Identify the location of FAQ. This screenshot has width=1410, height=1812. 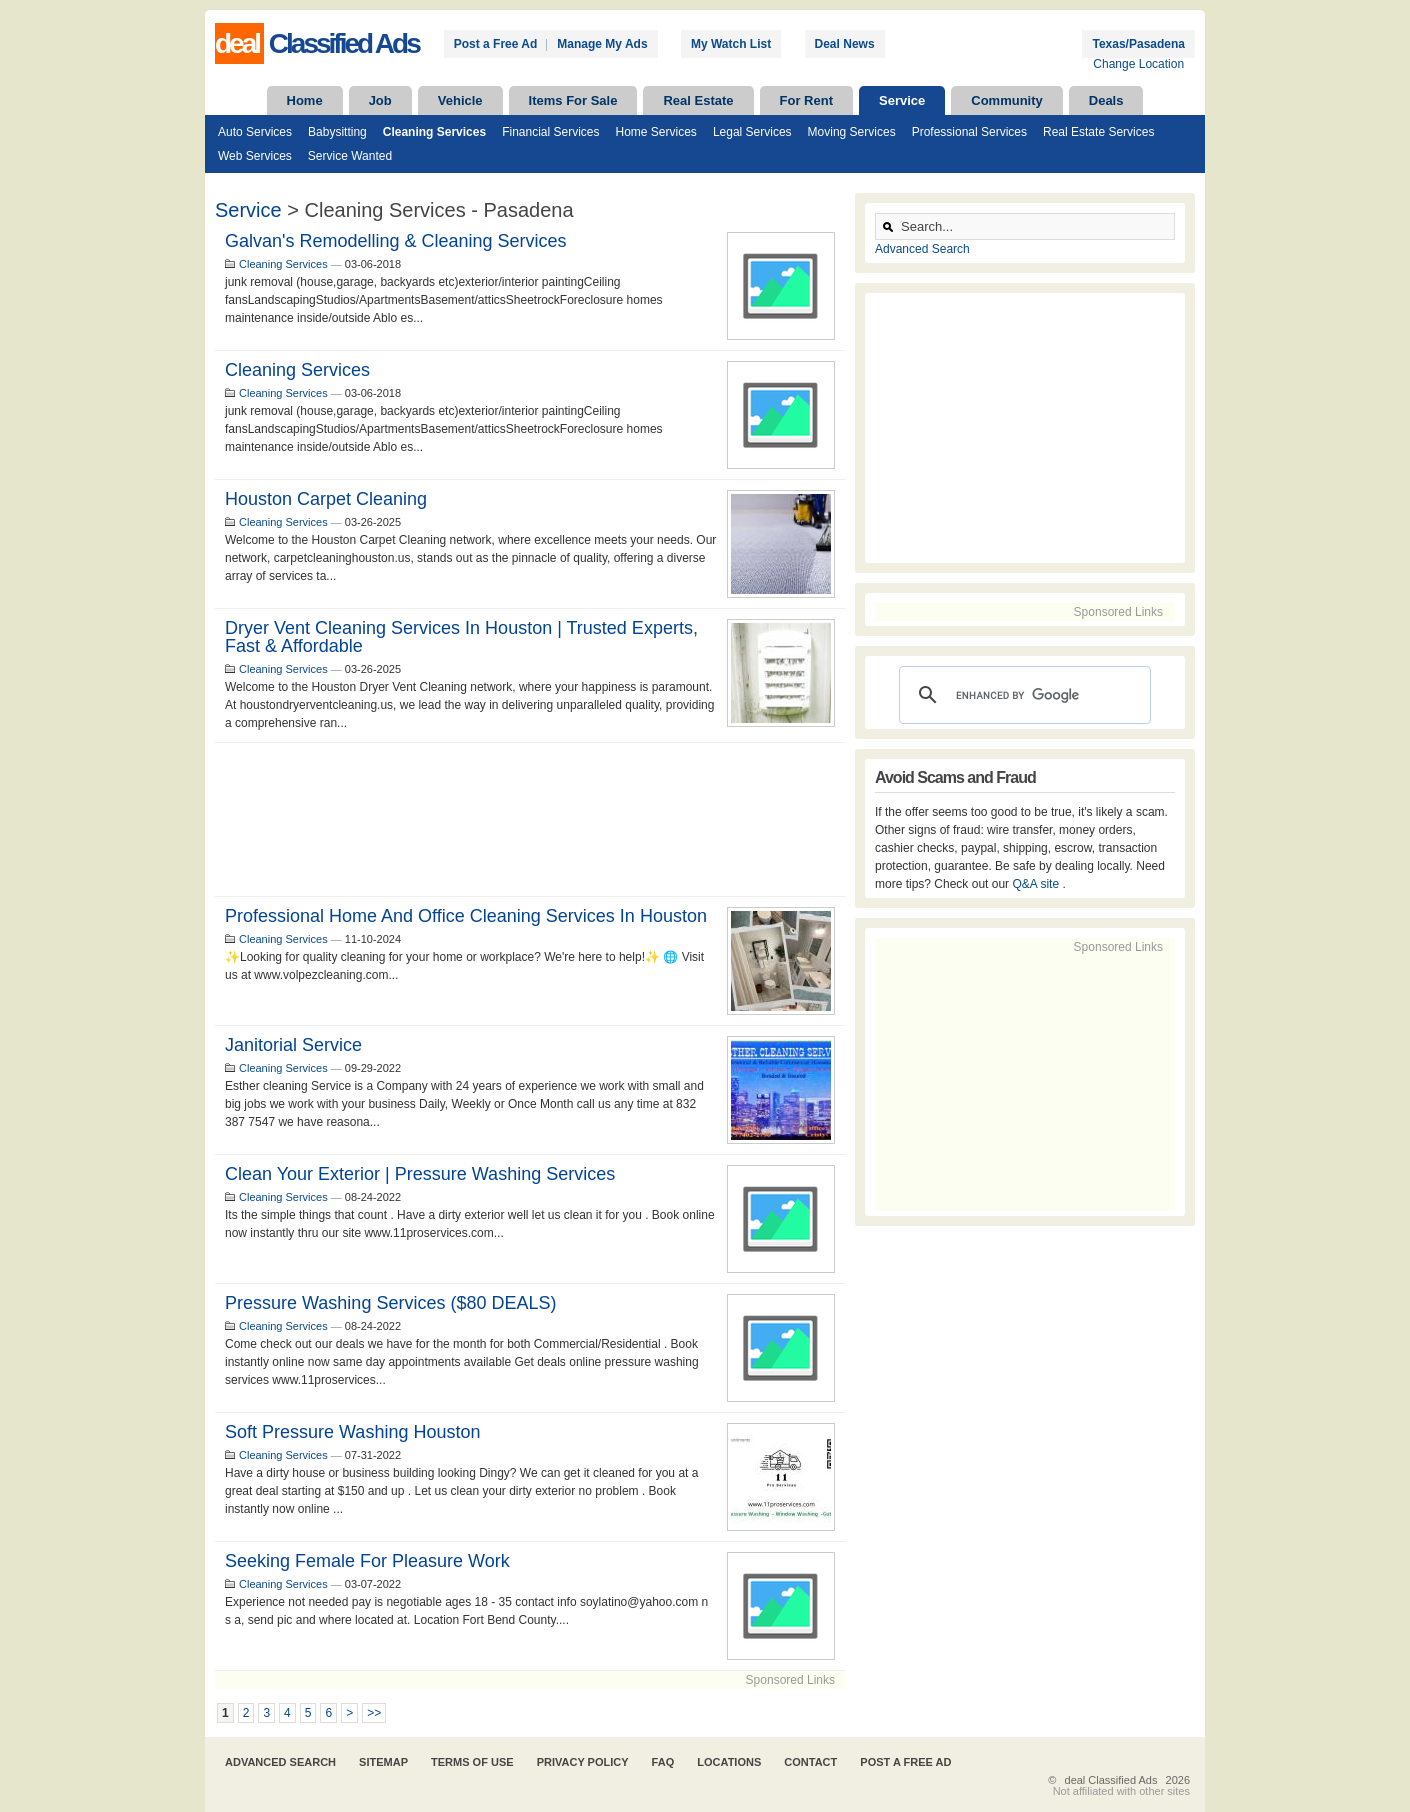
(663, 1762).